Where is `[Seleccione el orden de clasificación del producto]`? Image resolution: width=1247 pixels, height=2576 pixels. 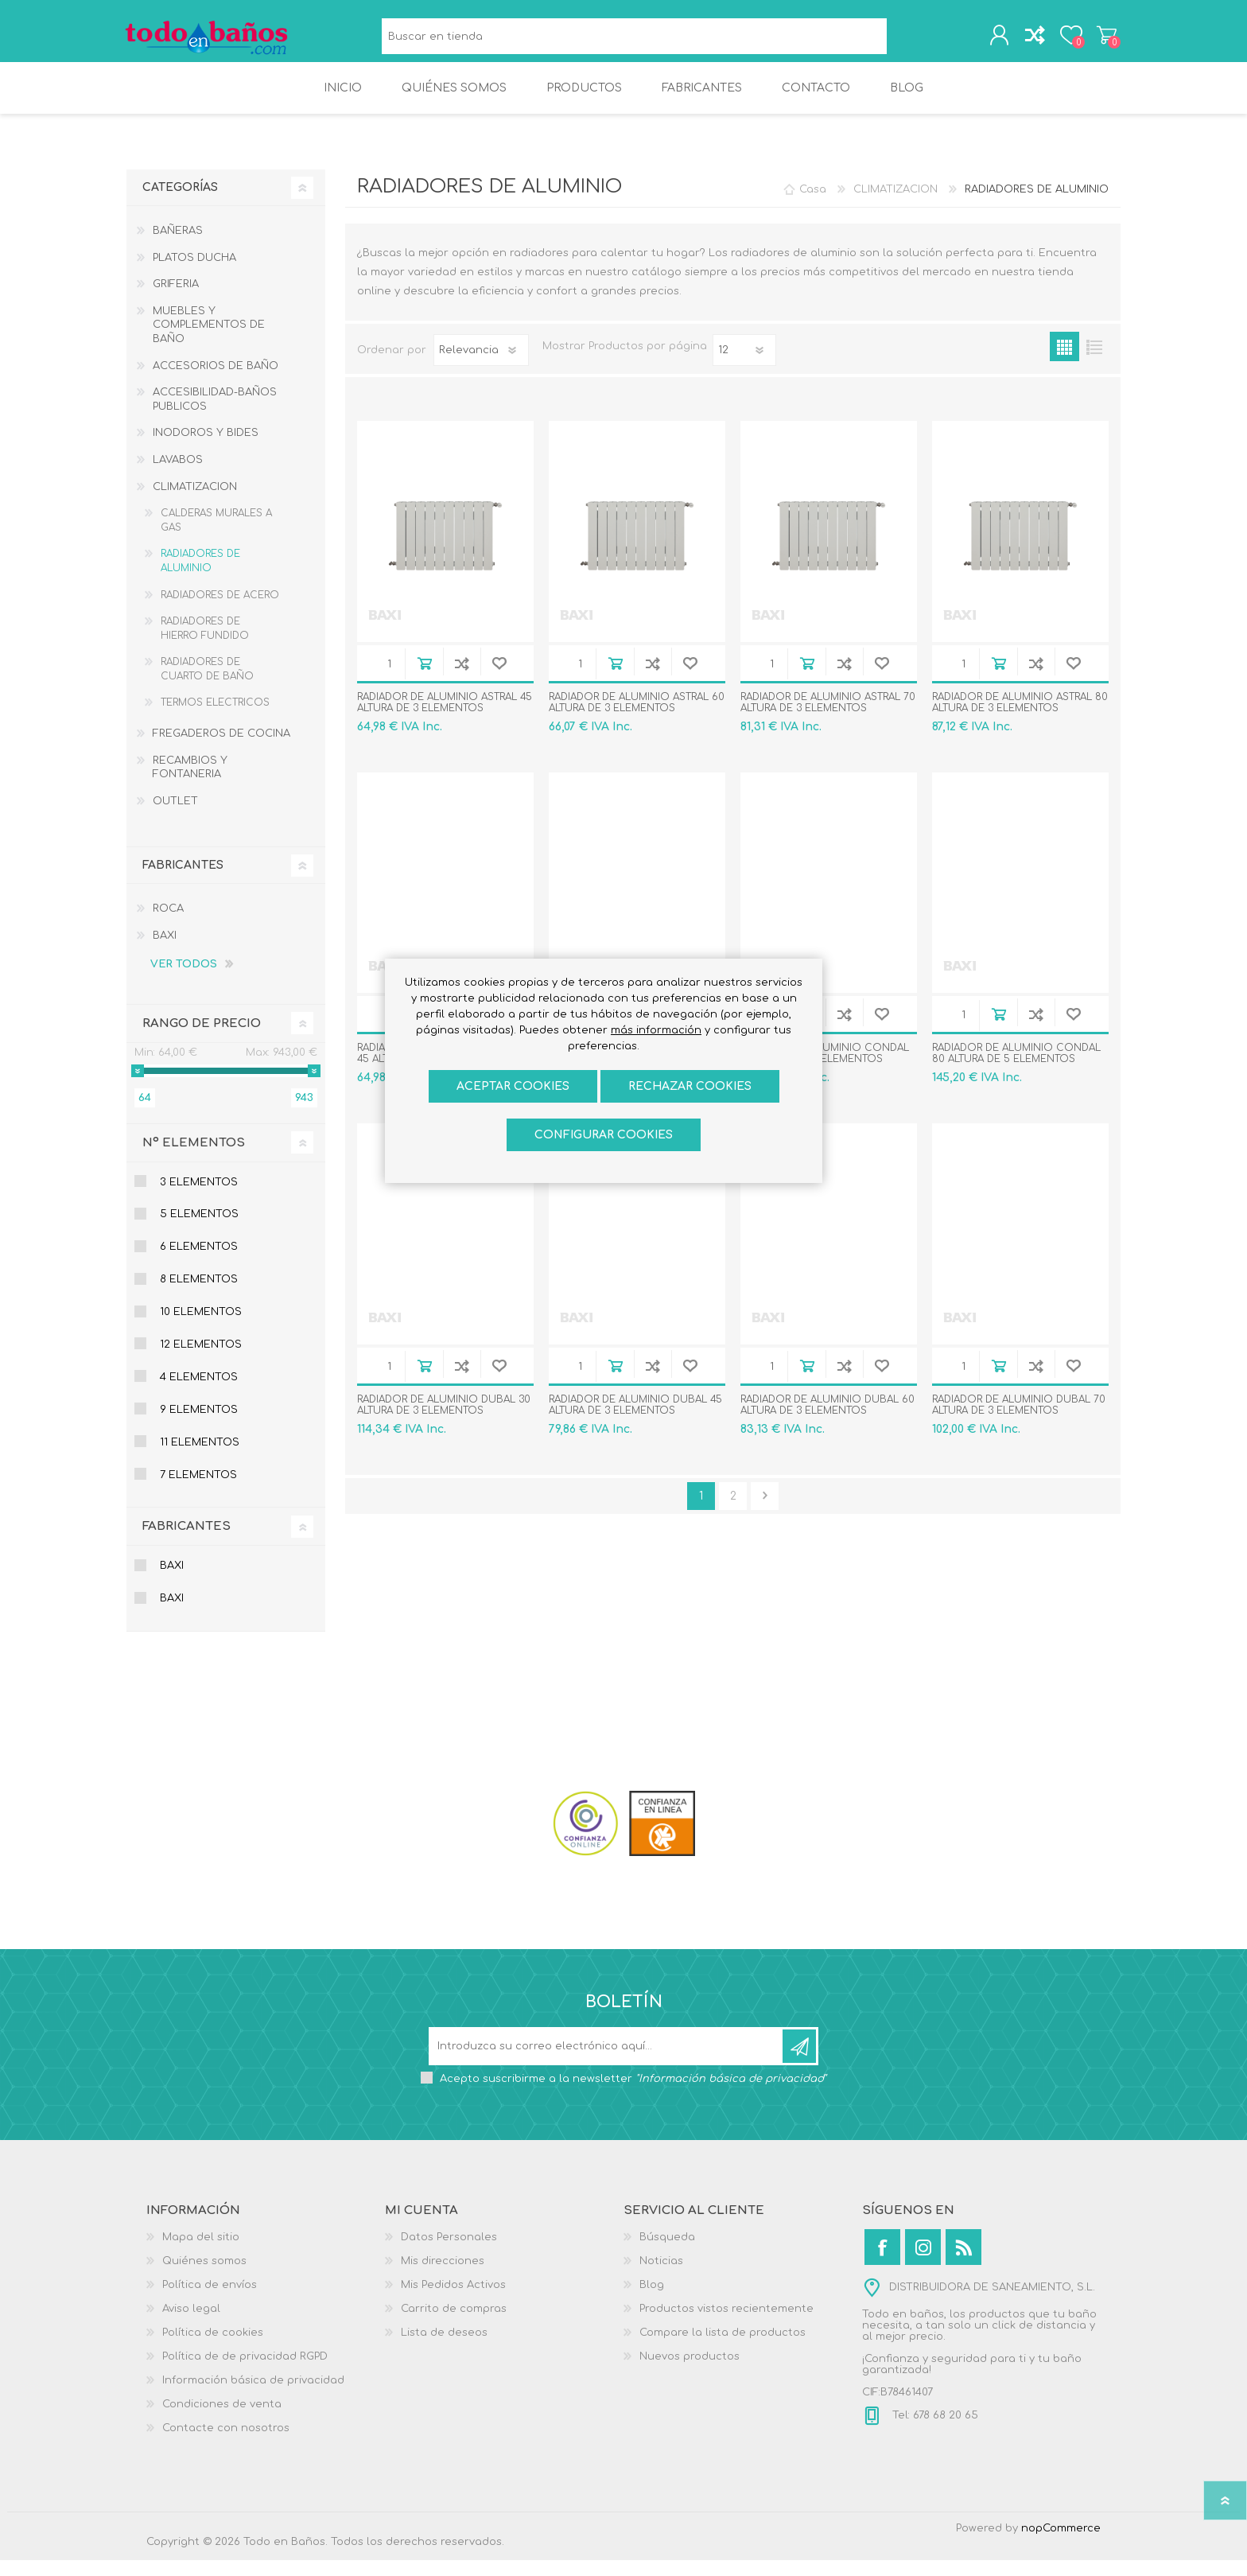 [Seleccione el orden de clasificación del producto] is located at coordinates (481, 366).